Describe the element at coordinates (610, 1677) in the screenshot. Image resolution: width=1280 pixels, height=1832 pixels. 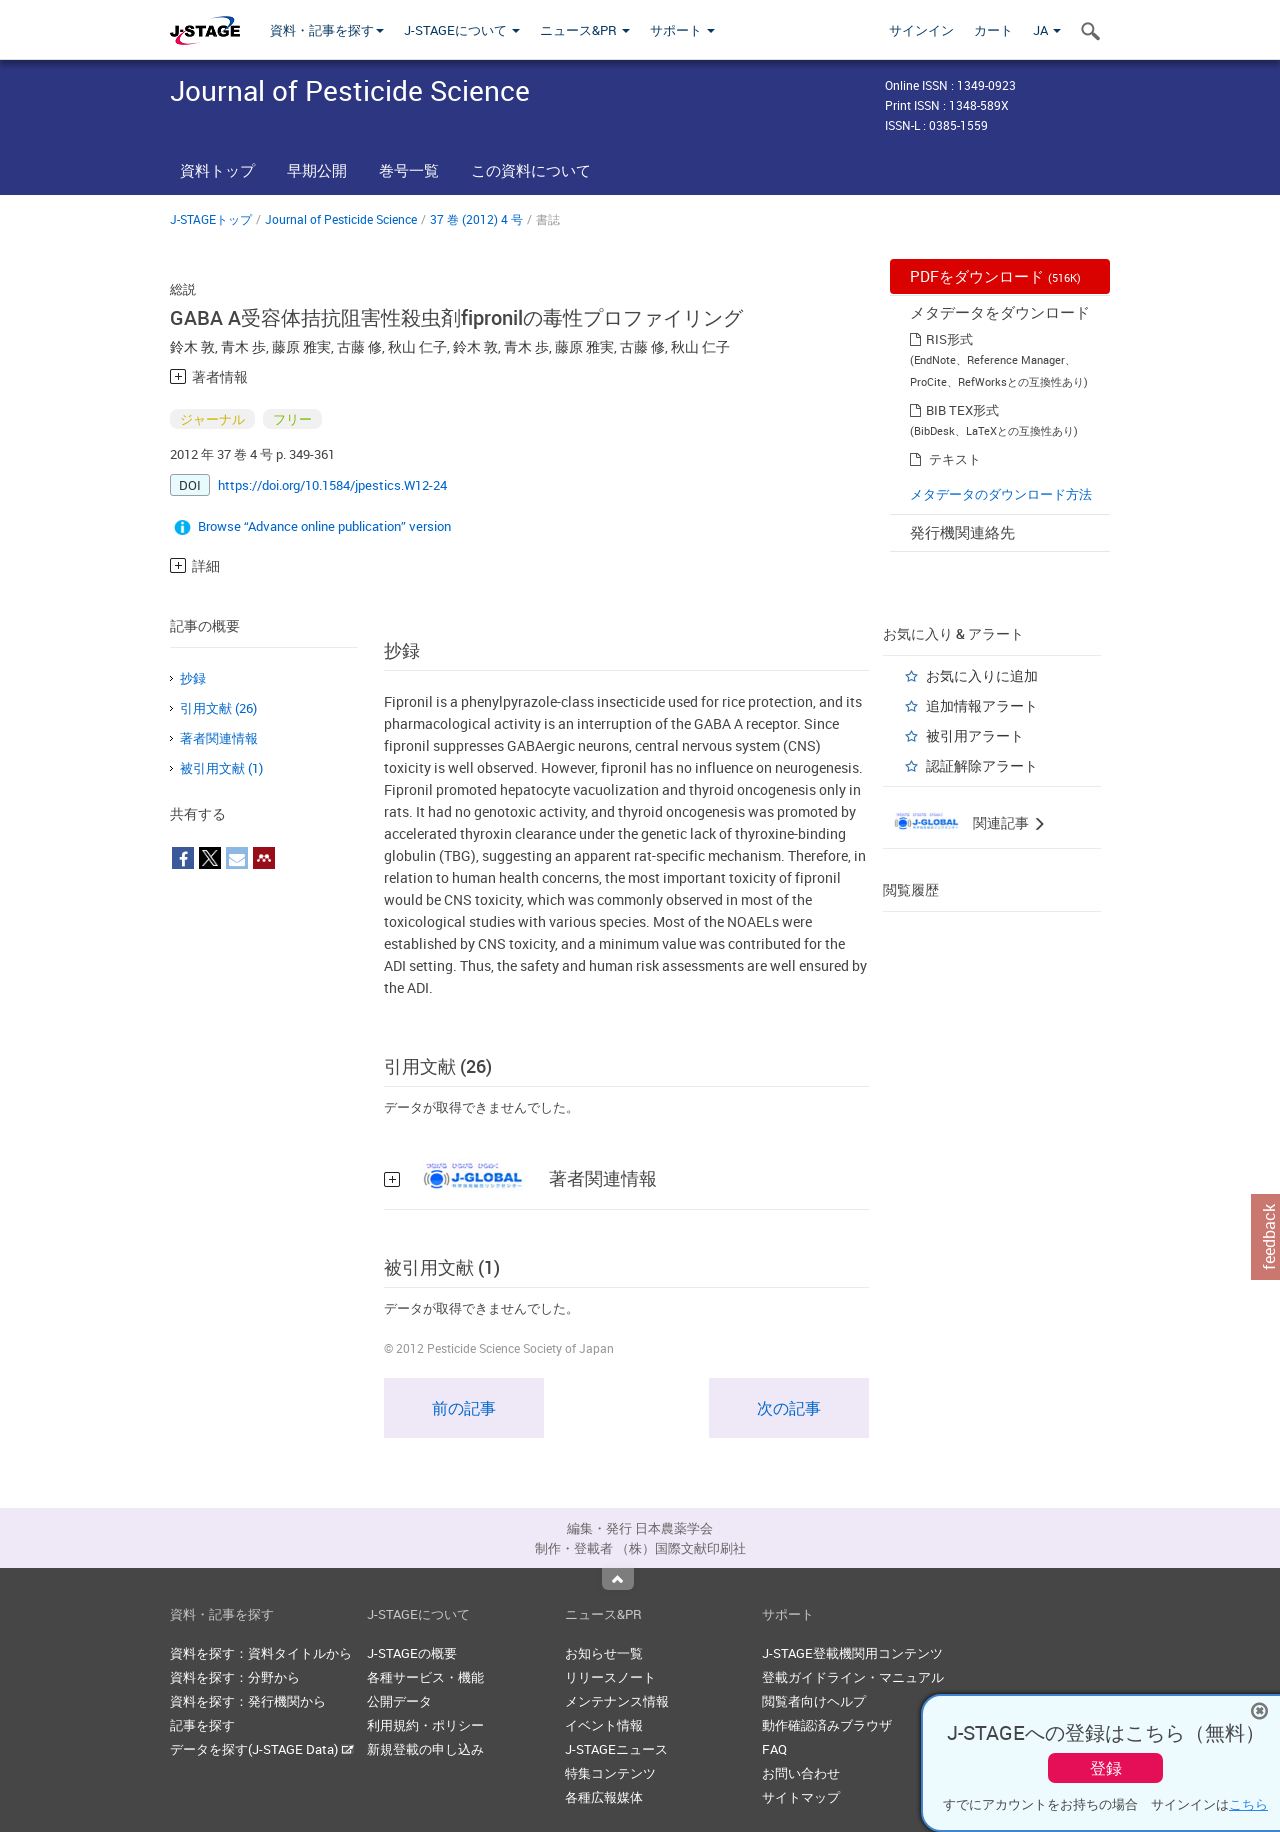
I see `リリースノート` at that location.